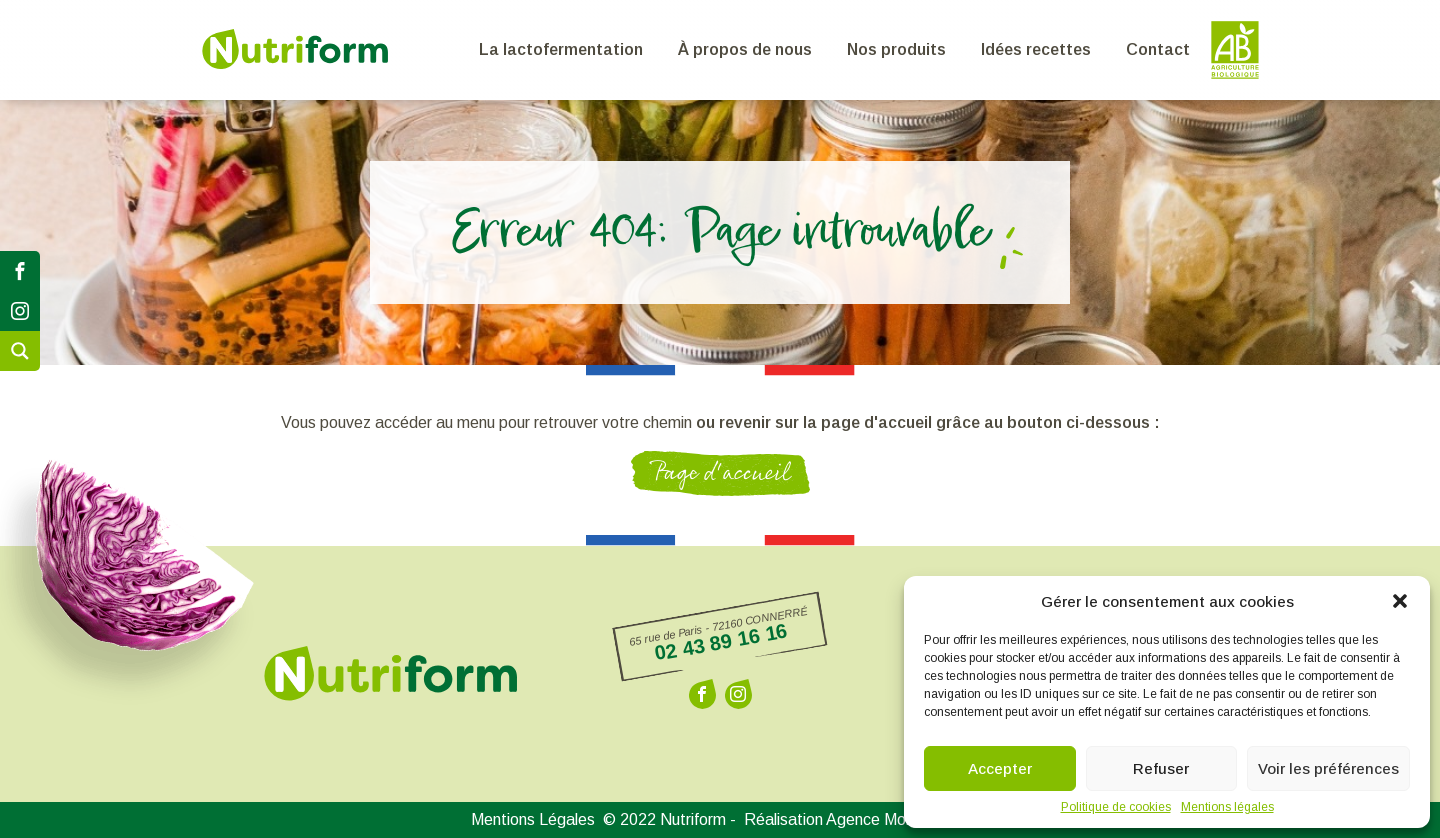 The image size is (1440, 838). I want to click on 02 43 89 16 16, so click(720, 641).